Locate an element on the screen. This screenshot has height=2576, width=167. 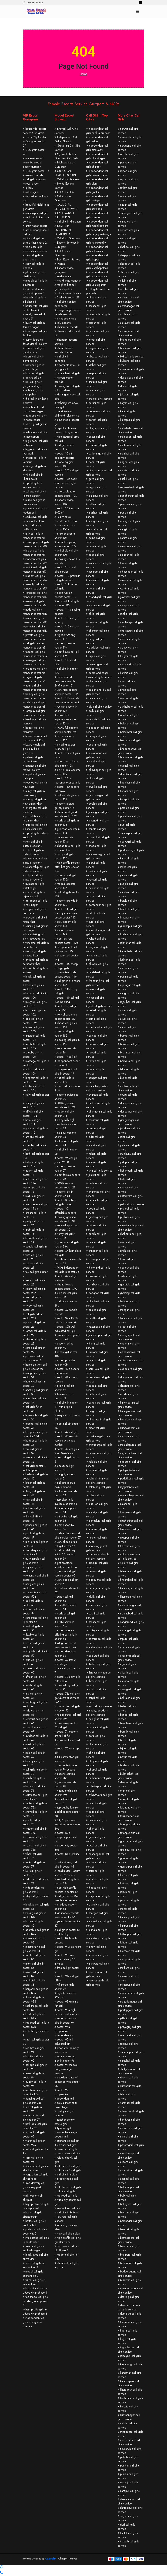
prostitute call girls in palam vihar is located at coordinates (35, 818).